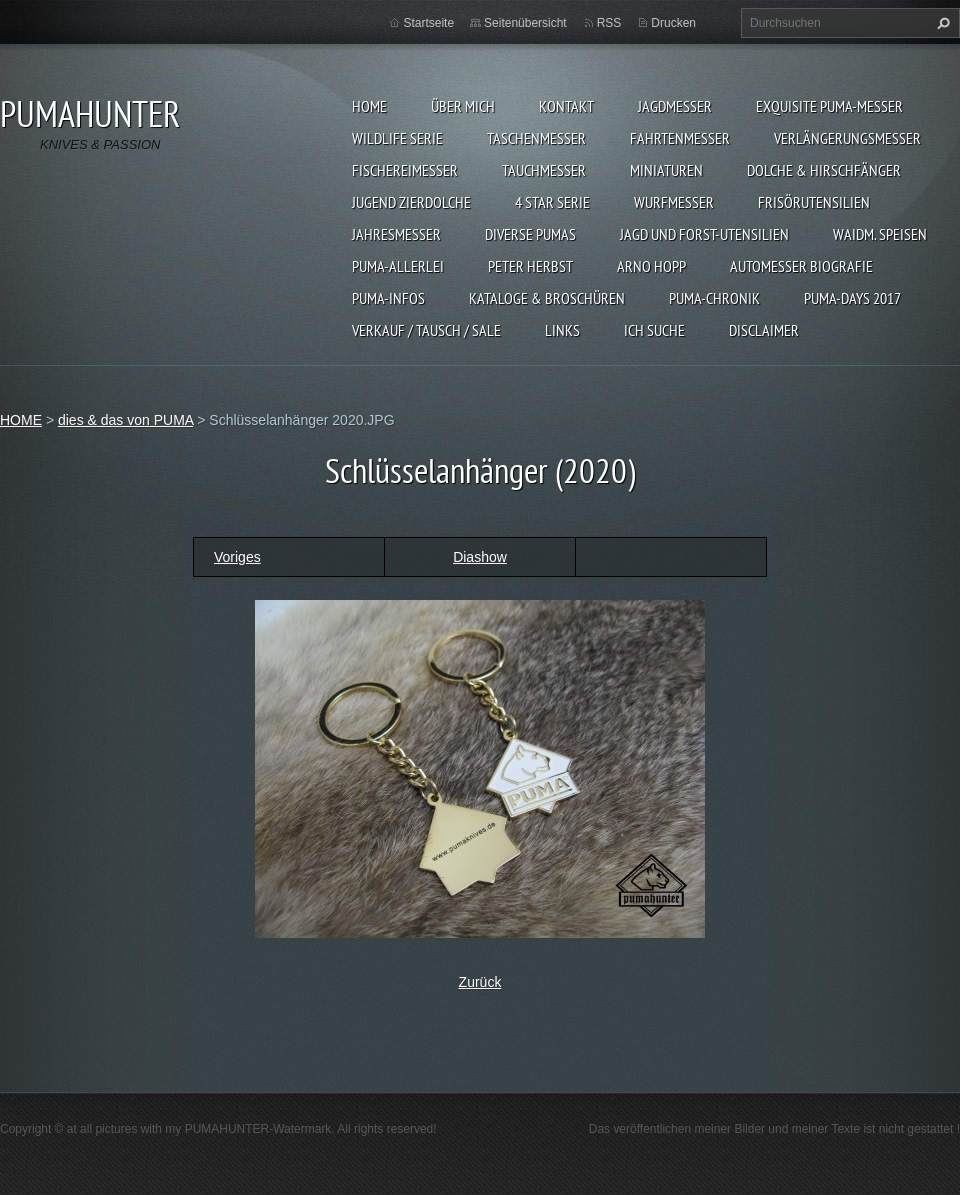  What do you see at coordinates (396, 234) in the screenshot?
I see `JAHRESMESSER` at bounding box center [396, 234].